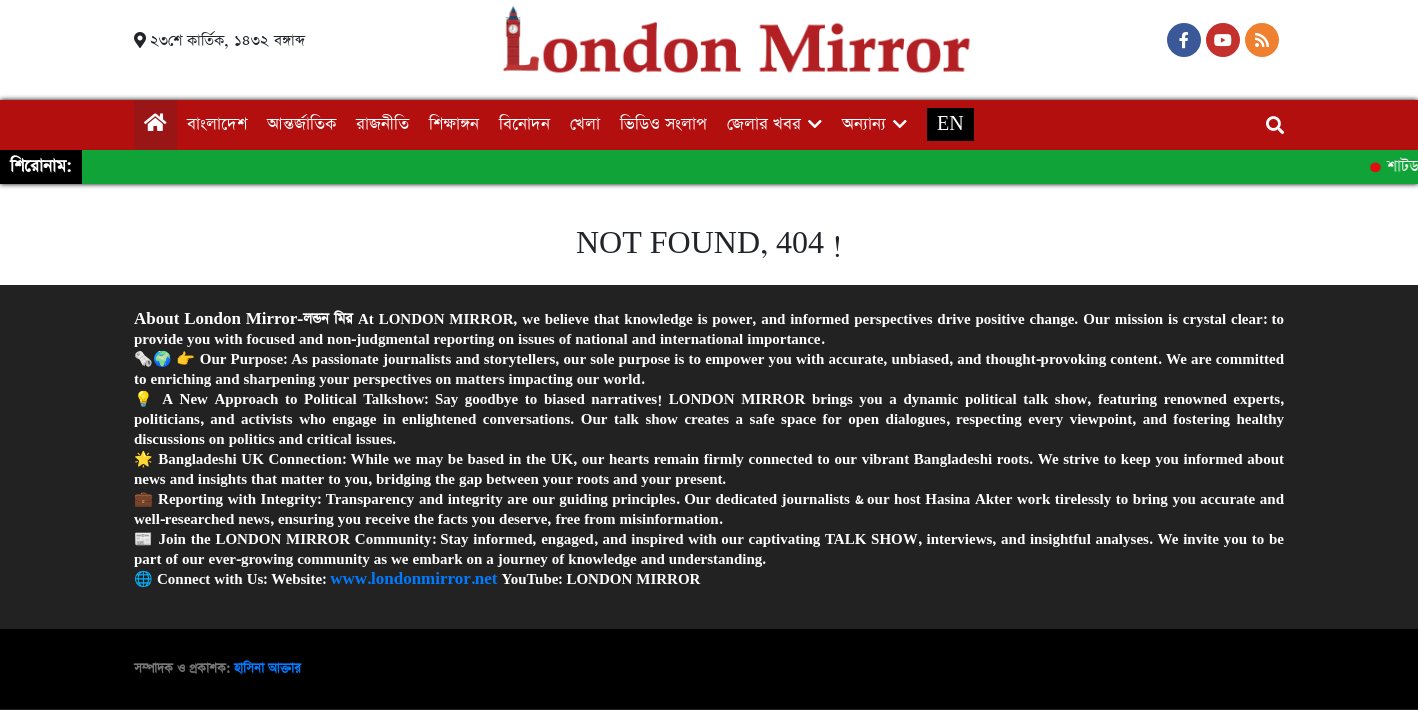 This screenshot has width=1418, height=720. What do you see at coordinates (413, 579) in the screenshot?
I see `www.londonmirror.net [link]` at bounding box center [413, 579].